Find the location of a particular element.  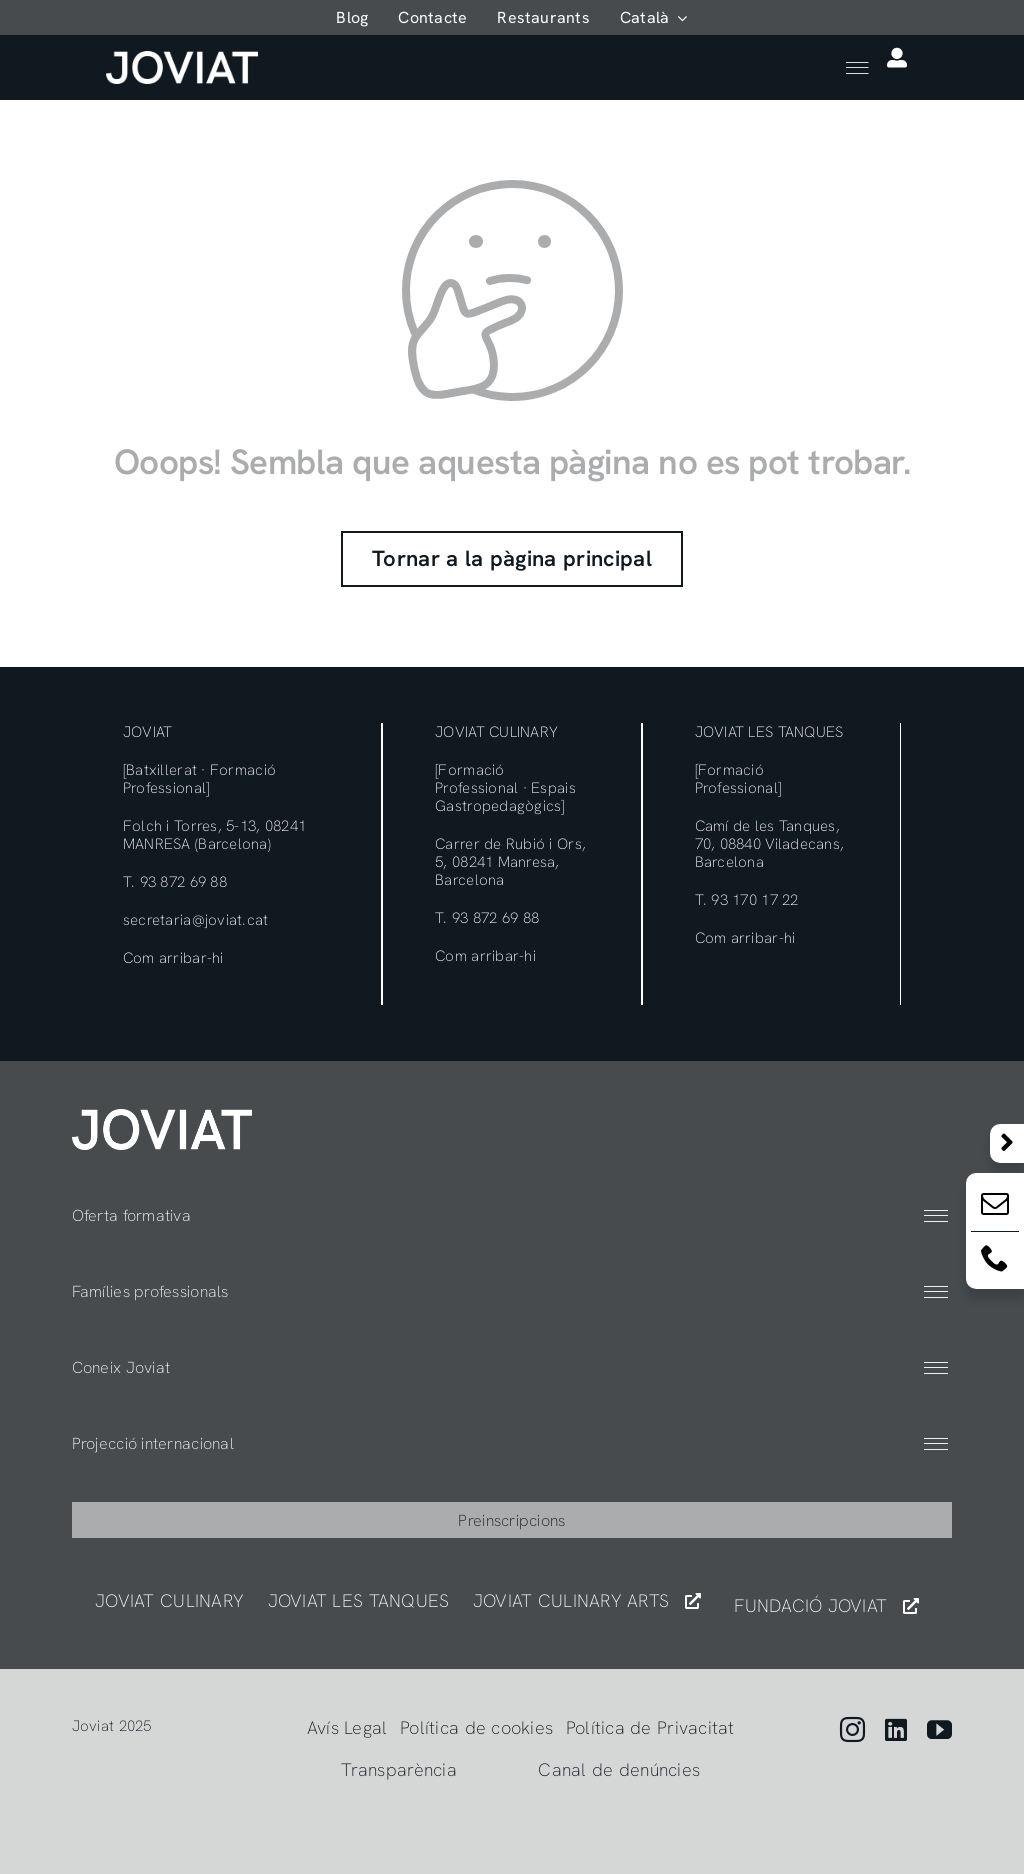

Transparència is located at coordinates (399, 1769).